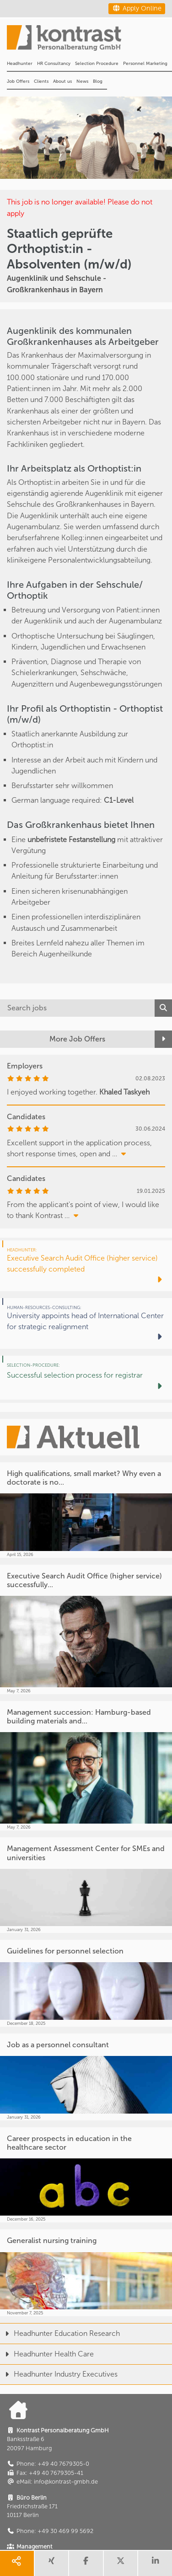  Describe the element at coordinates (86, 1510) in the screenshot. I see `[High qualifications, small market? Why even a doctorate is no...]` at that location.